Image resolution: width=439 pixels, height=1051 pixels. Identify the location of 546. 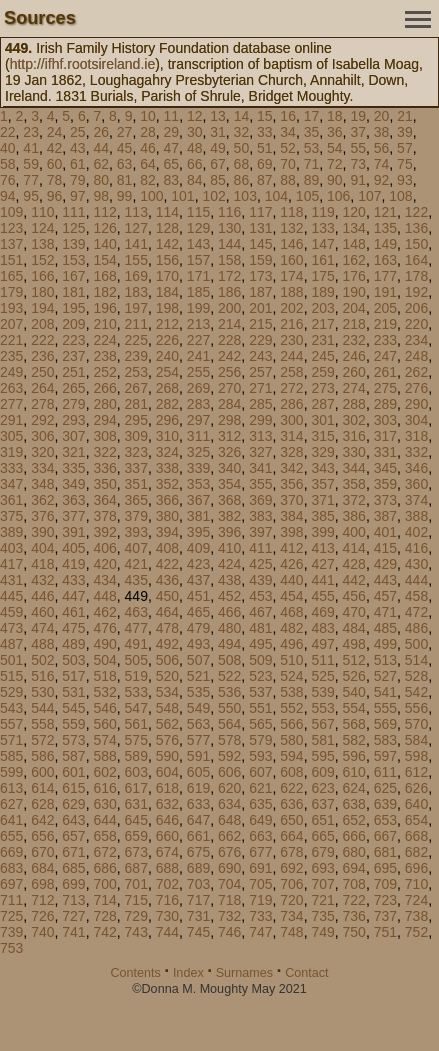
(104, 708).